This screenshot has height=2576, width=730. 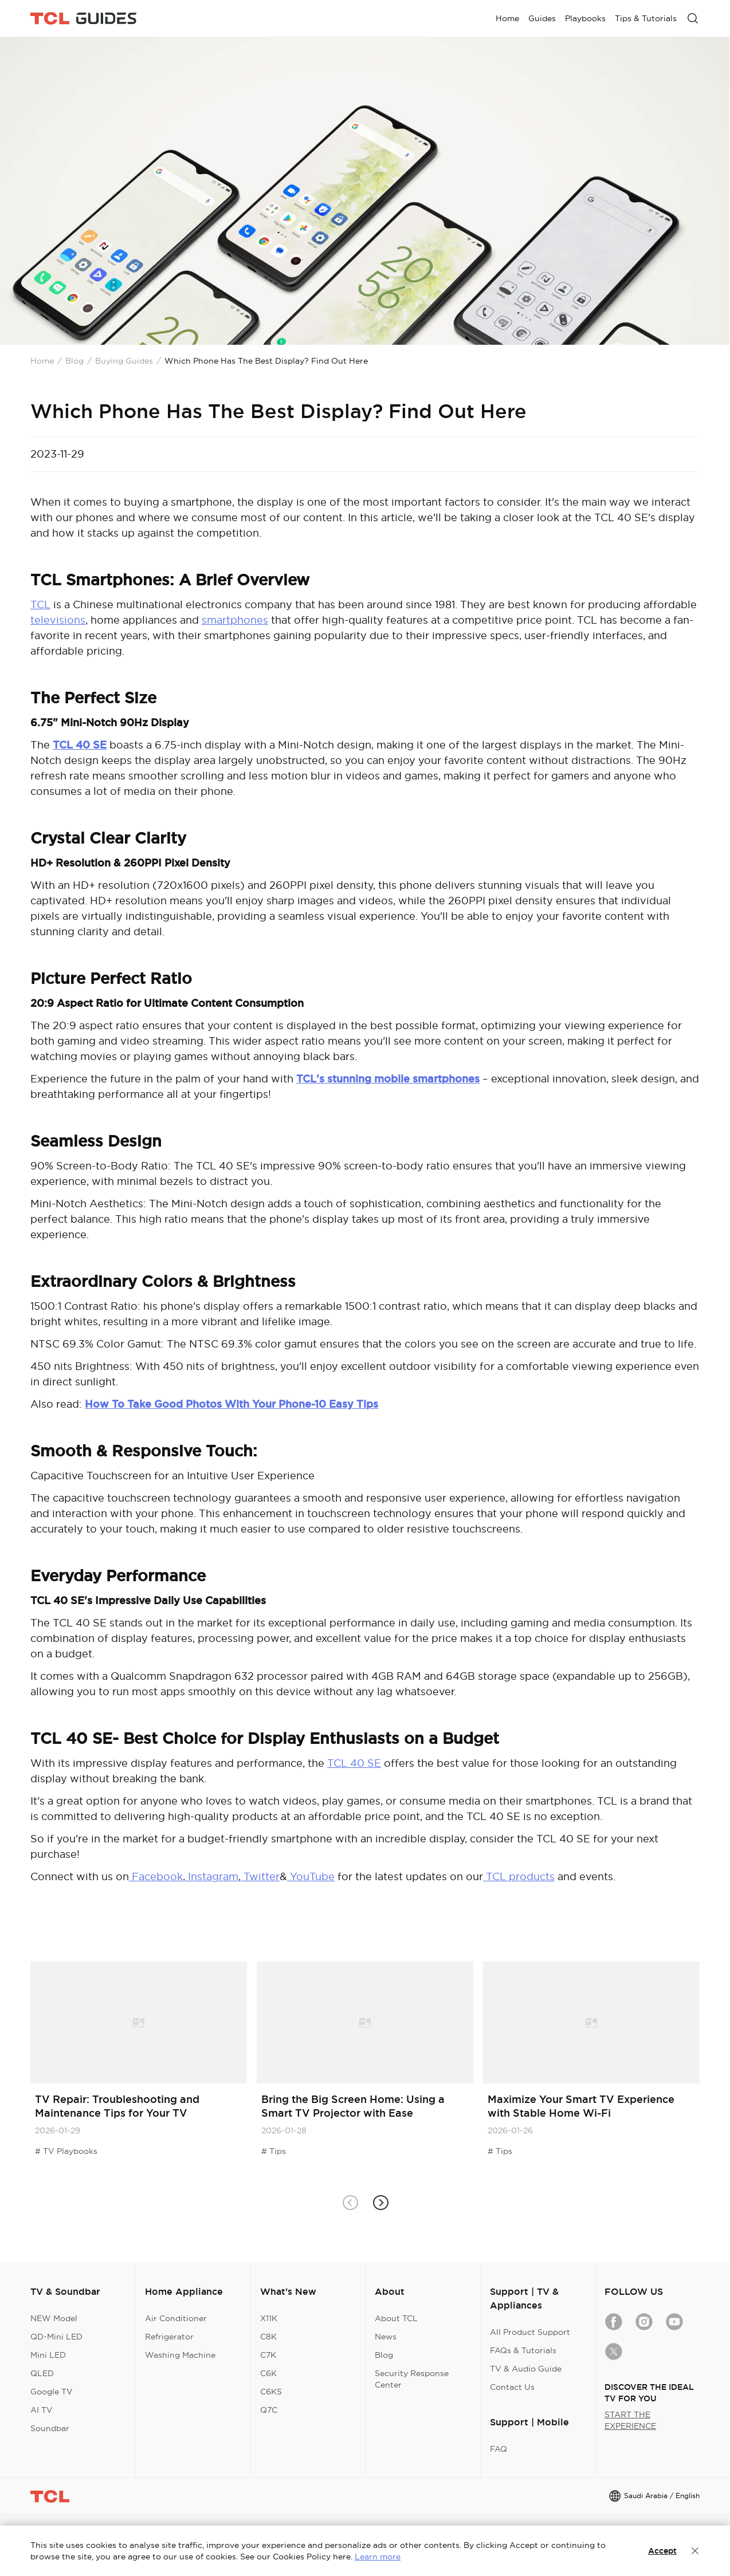 I want to click on Security Response Center, so click(x=412, y=2379).